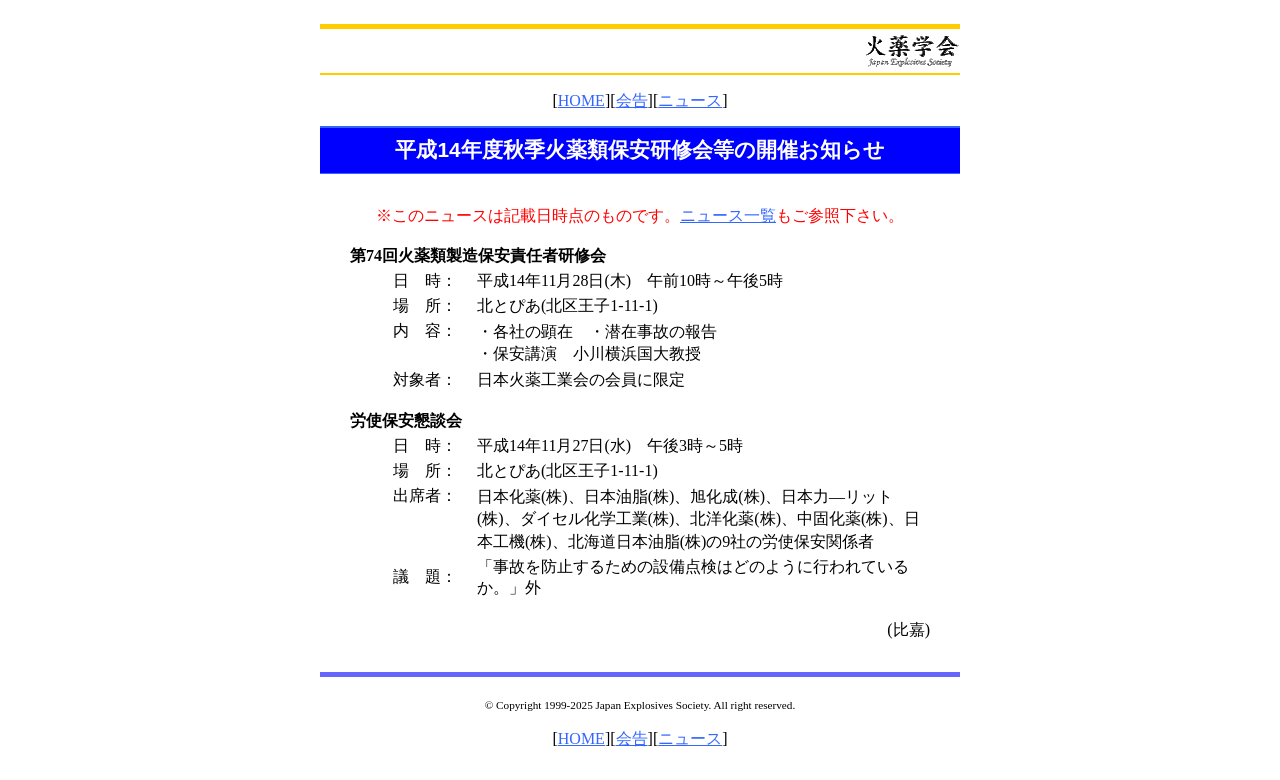 The image size is (1280, 780). What do you see at coordinates (581, 100) in the screenshot?
I see `HOME` at bounding box center [581, 100].